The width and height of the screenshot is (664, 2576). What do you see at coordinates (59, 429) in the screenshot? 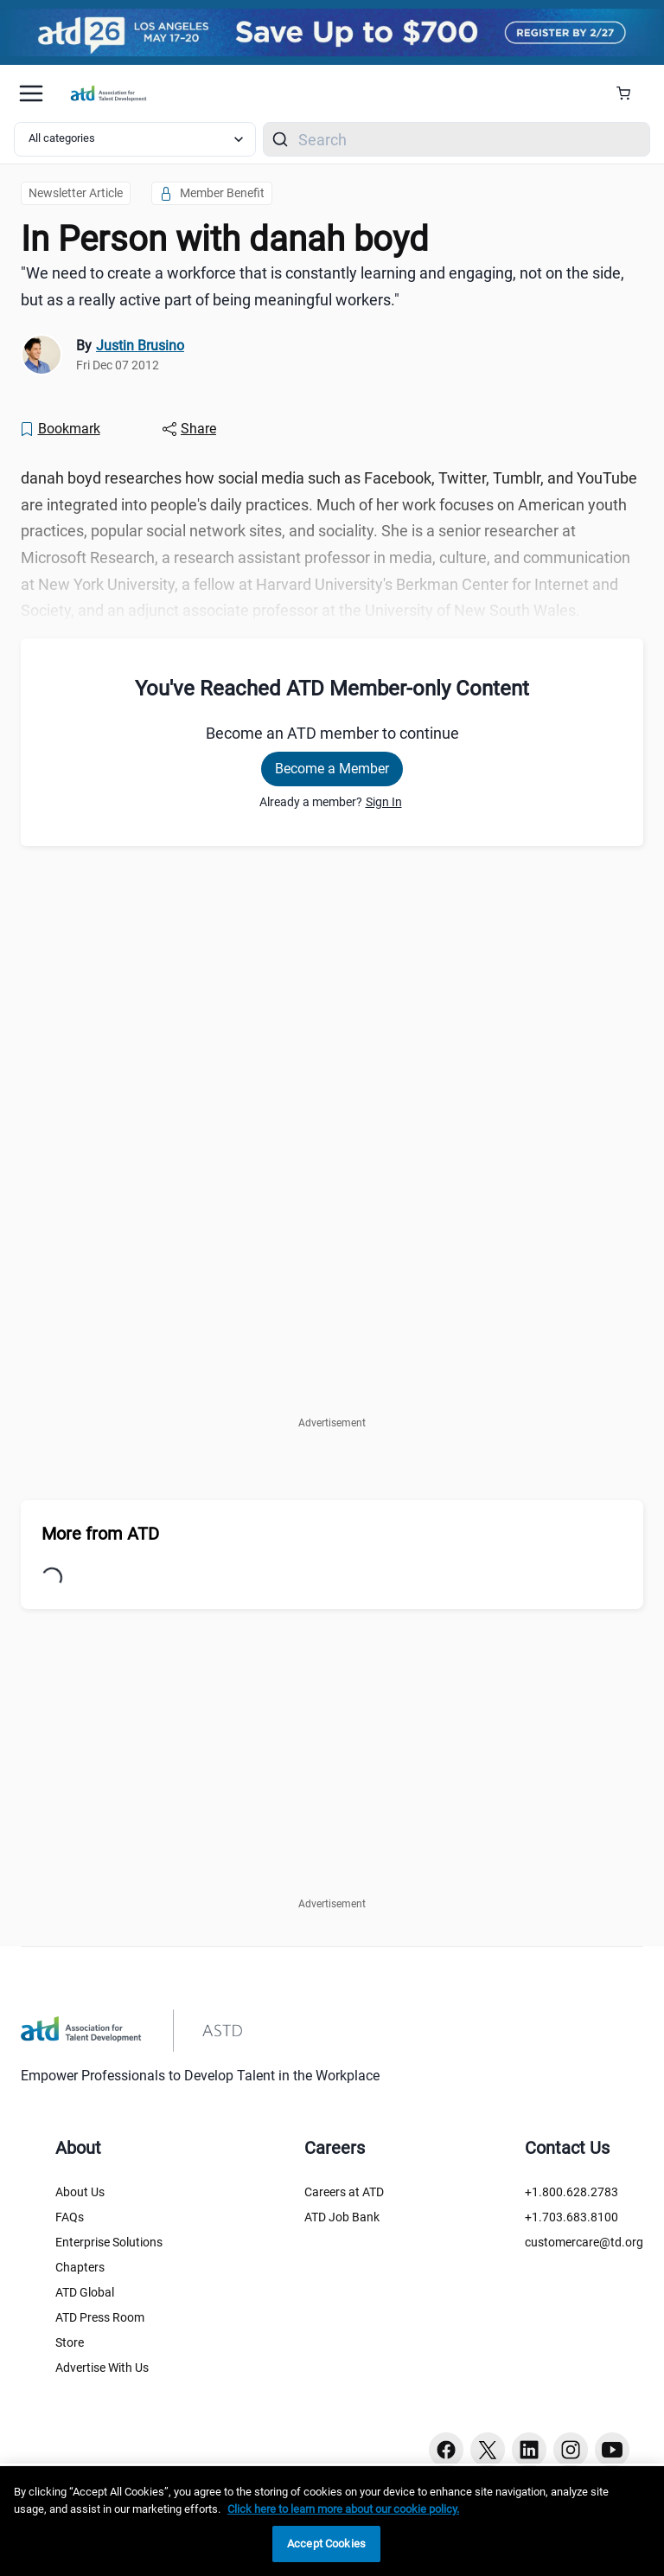
I see `[Bookmark]` at bounding box center [59, 429].